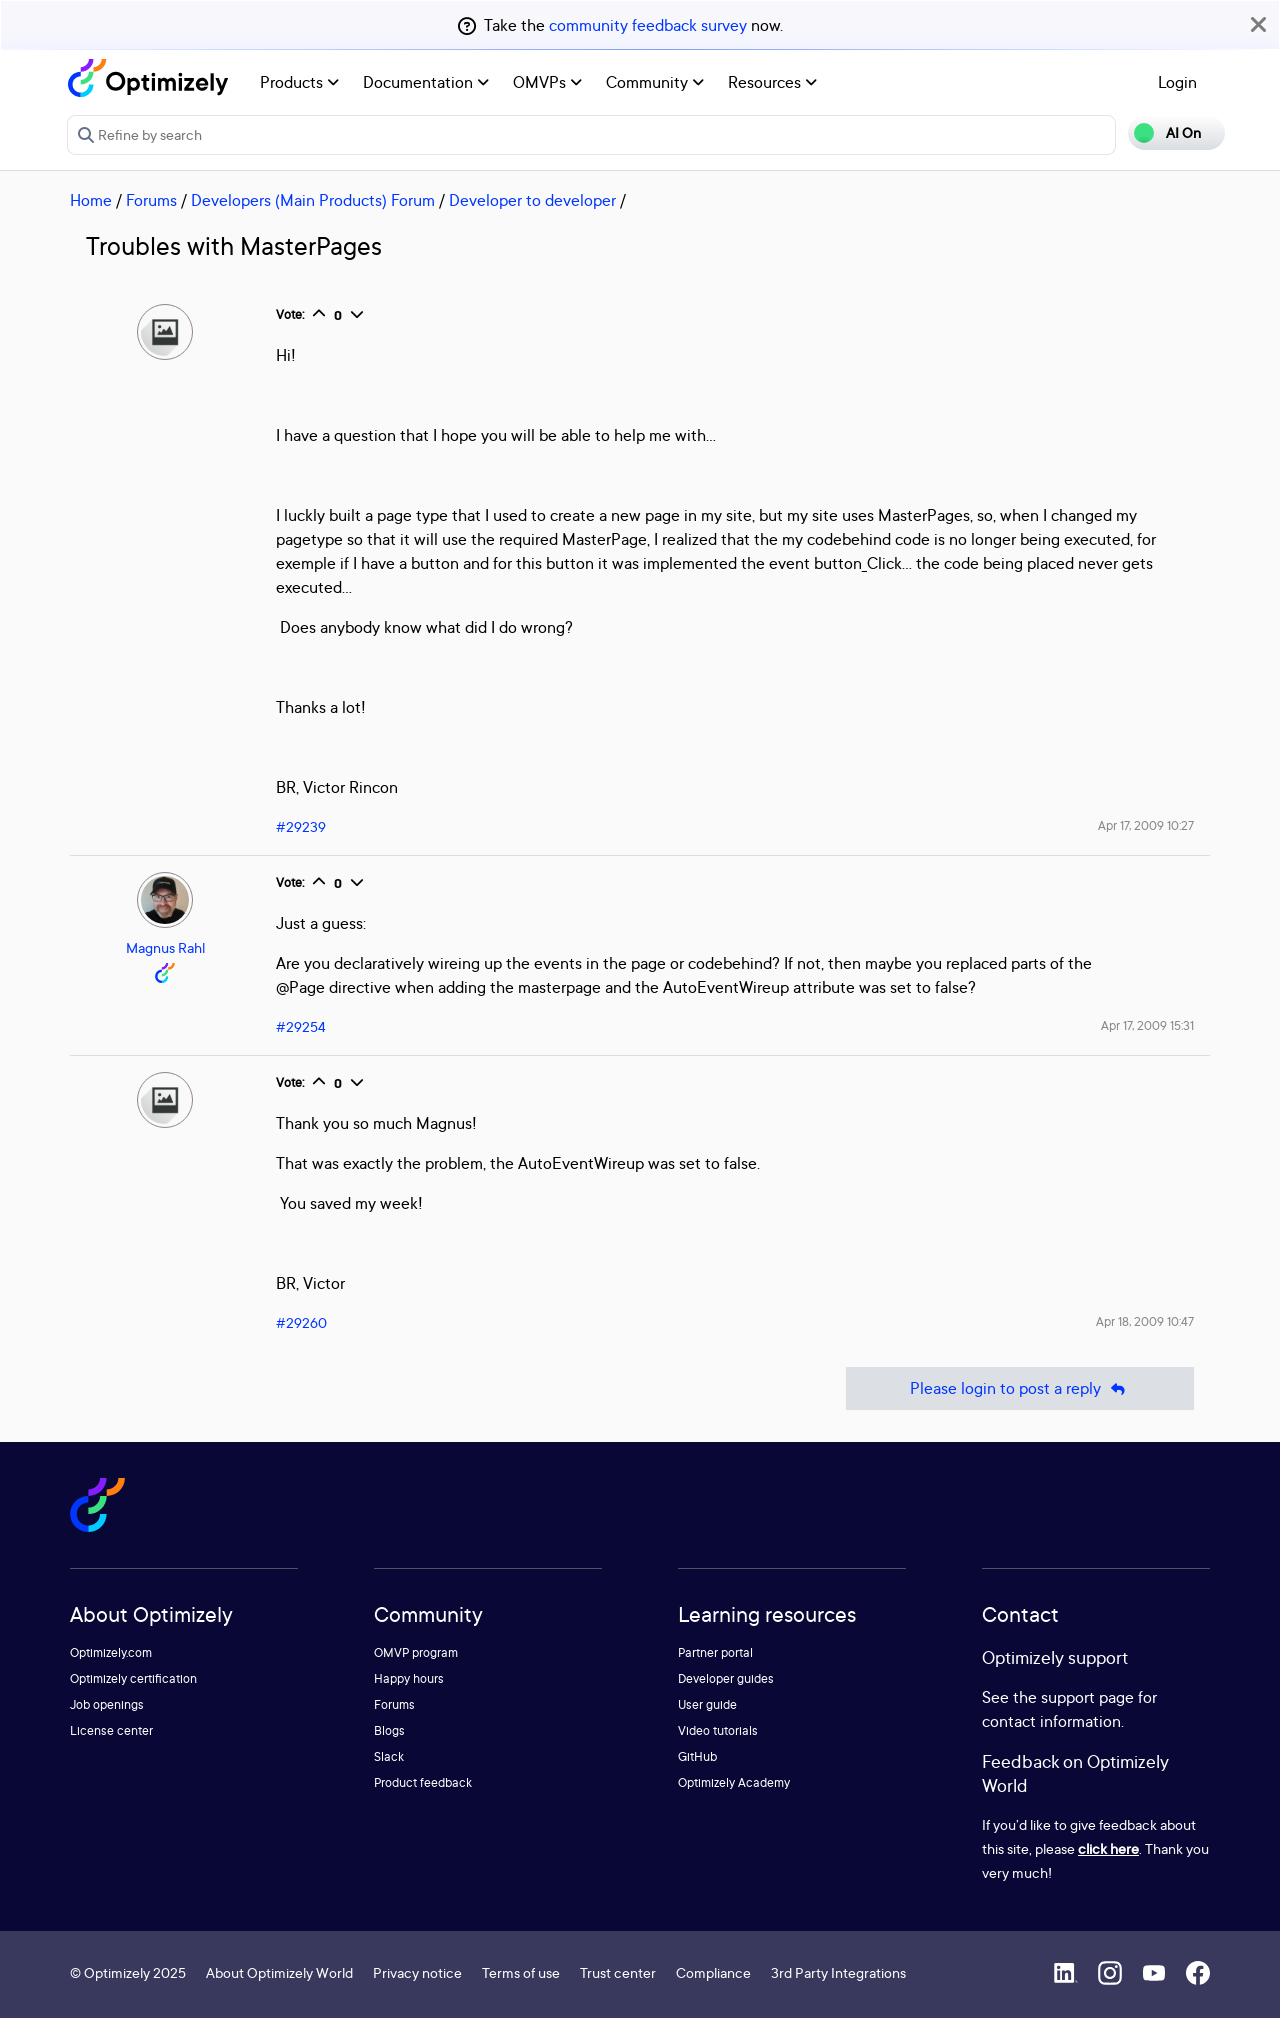 The image size is (1280, 2018). Describe the element at coordinates (697, 1756) in the screenshot. I see `GitHub` at that location.